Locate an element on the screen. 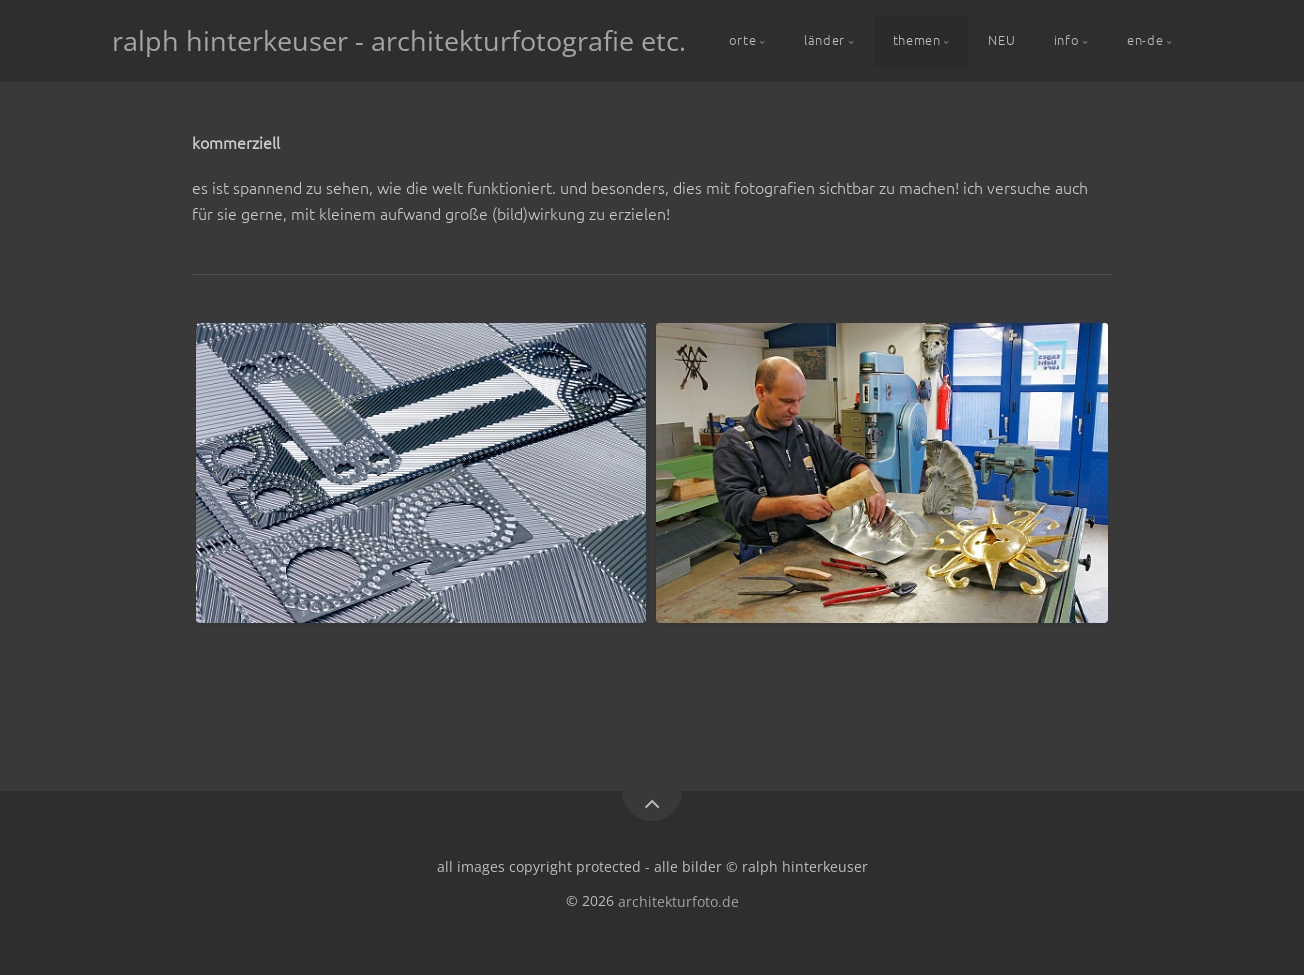  ralph hinterkeuser - architekturfotografie etc. is located at coordinates (399, 40).